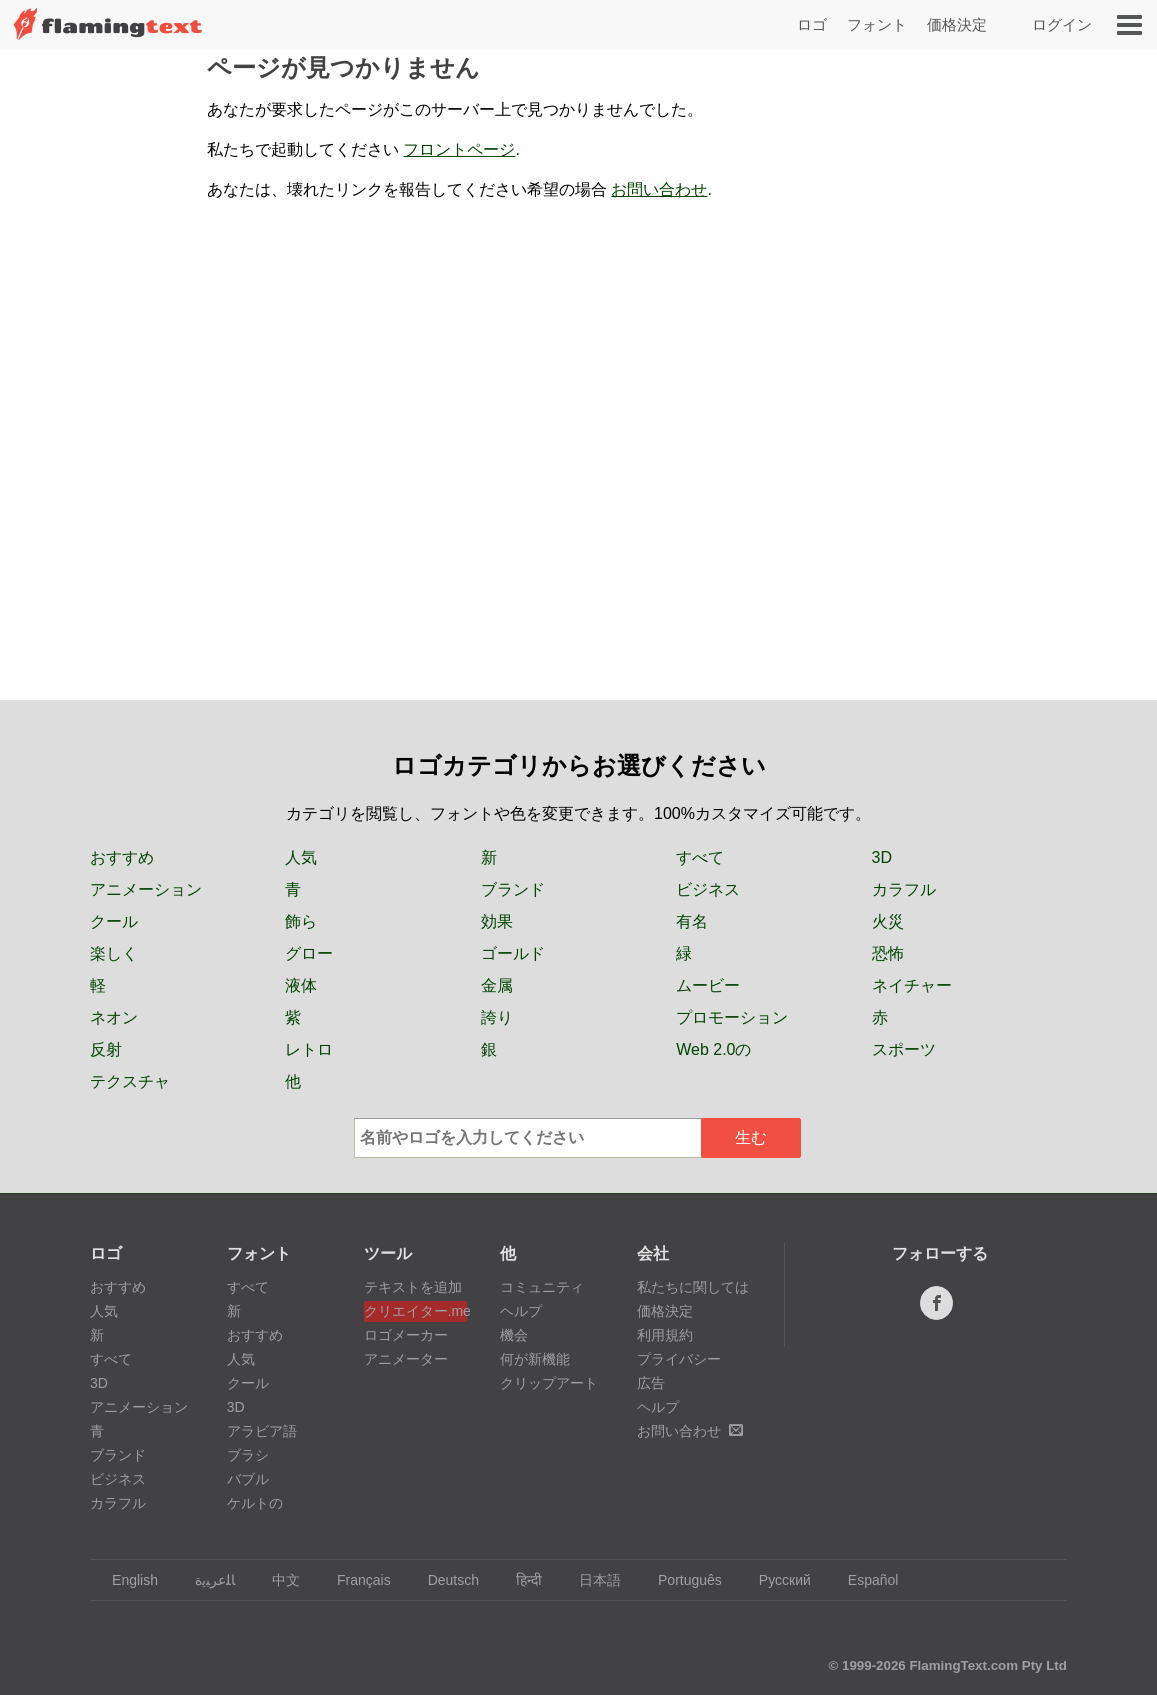 The width and height of the screenshot is (1157, 1695). I want to click on クール, so click(114, 921).